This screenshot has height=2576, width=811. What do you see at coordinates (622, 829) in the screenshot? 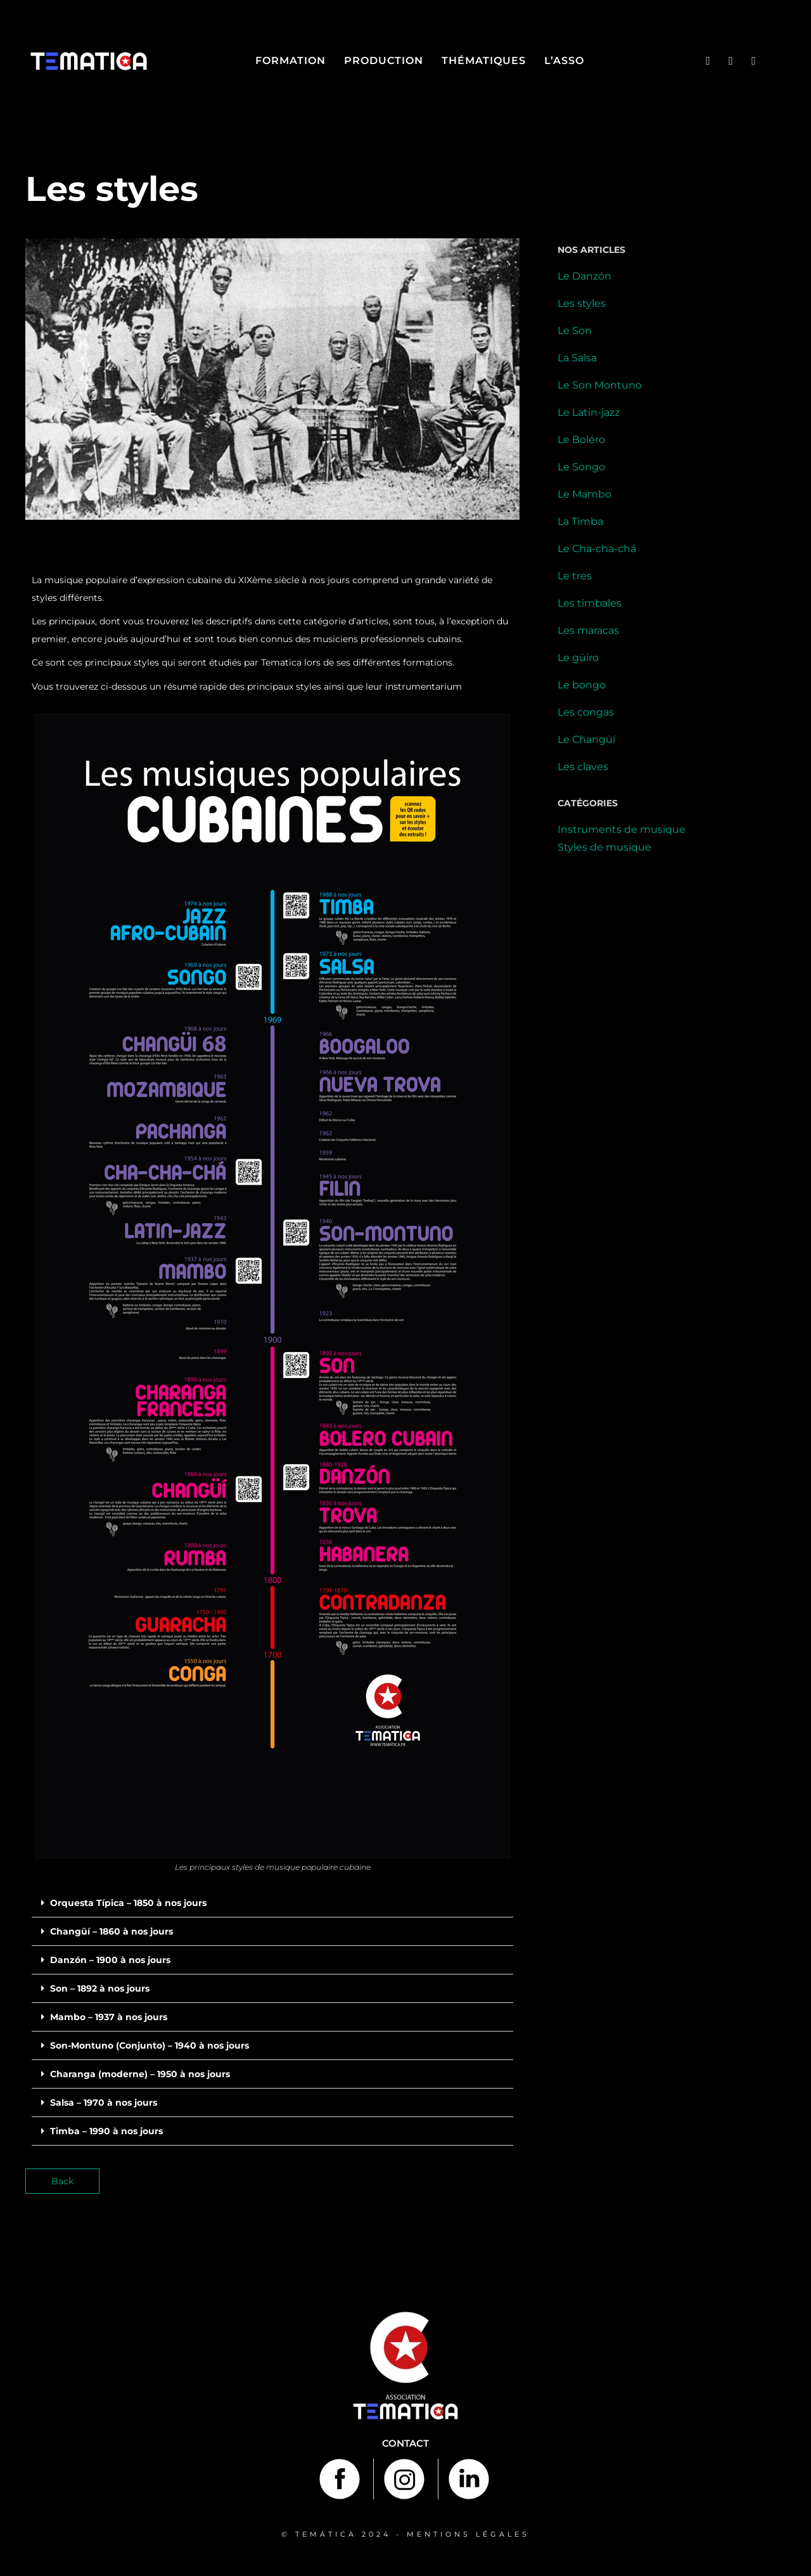
I see `Instruments de musique` at bounding box center [622, 829].